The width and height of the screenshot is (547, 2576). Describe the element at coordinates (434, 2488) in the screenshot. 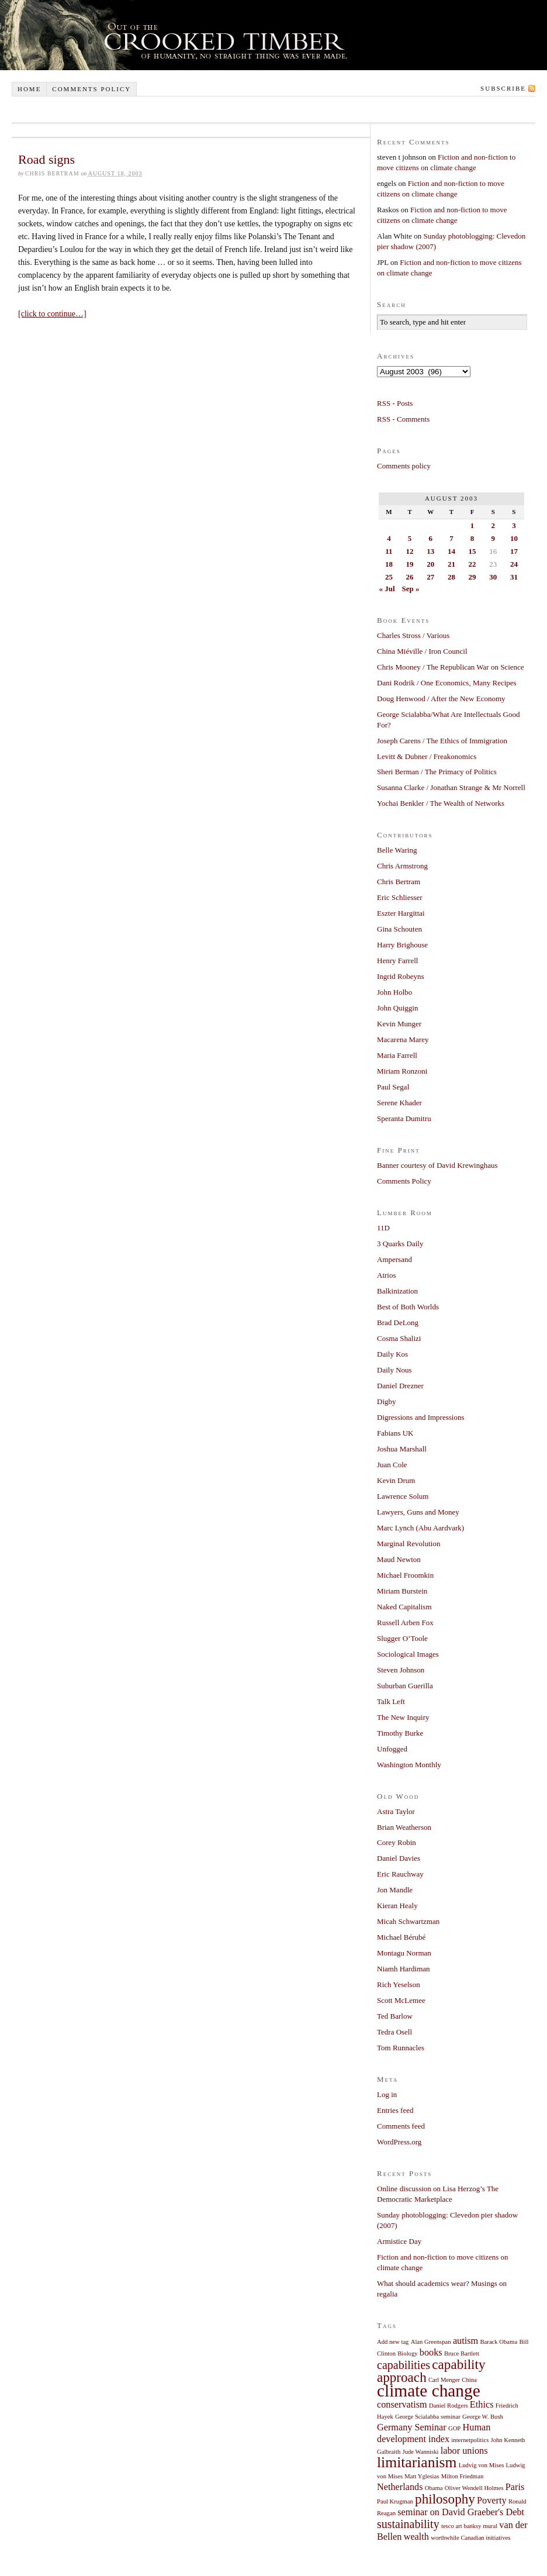

I see `Obama [Obama (1 item)]` at that location.